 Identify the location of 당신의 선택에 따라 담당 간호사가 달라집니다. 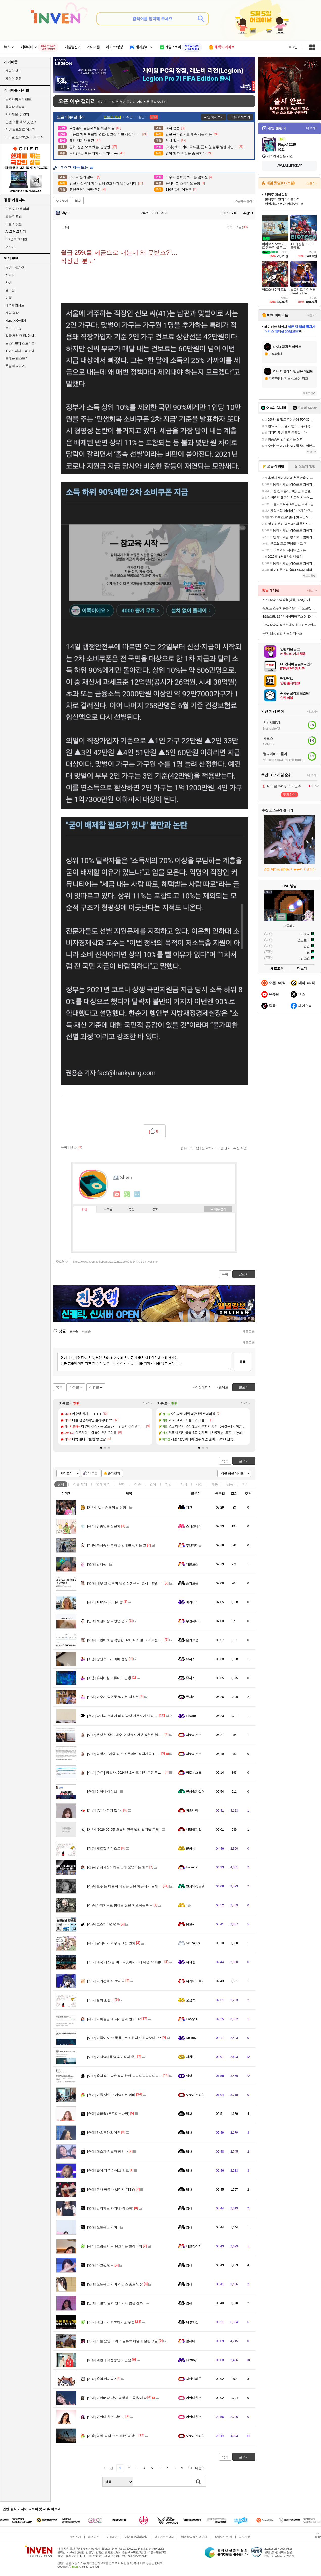
(125, 1716).